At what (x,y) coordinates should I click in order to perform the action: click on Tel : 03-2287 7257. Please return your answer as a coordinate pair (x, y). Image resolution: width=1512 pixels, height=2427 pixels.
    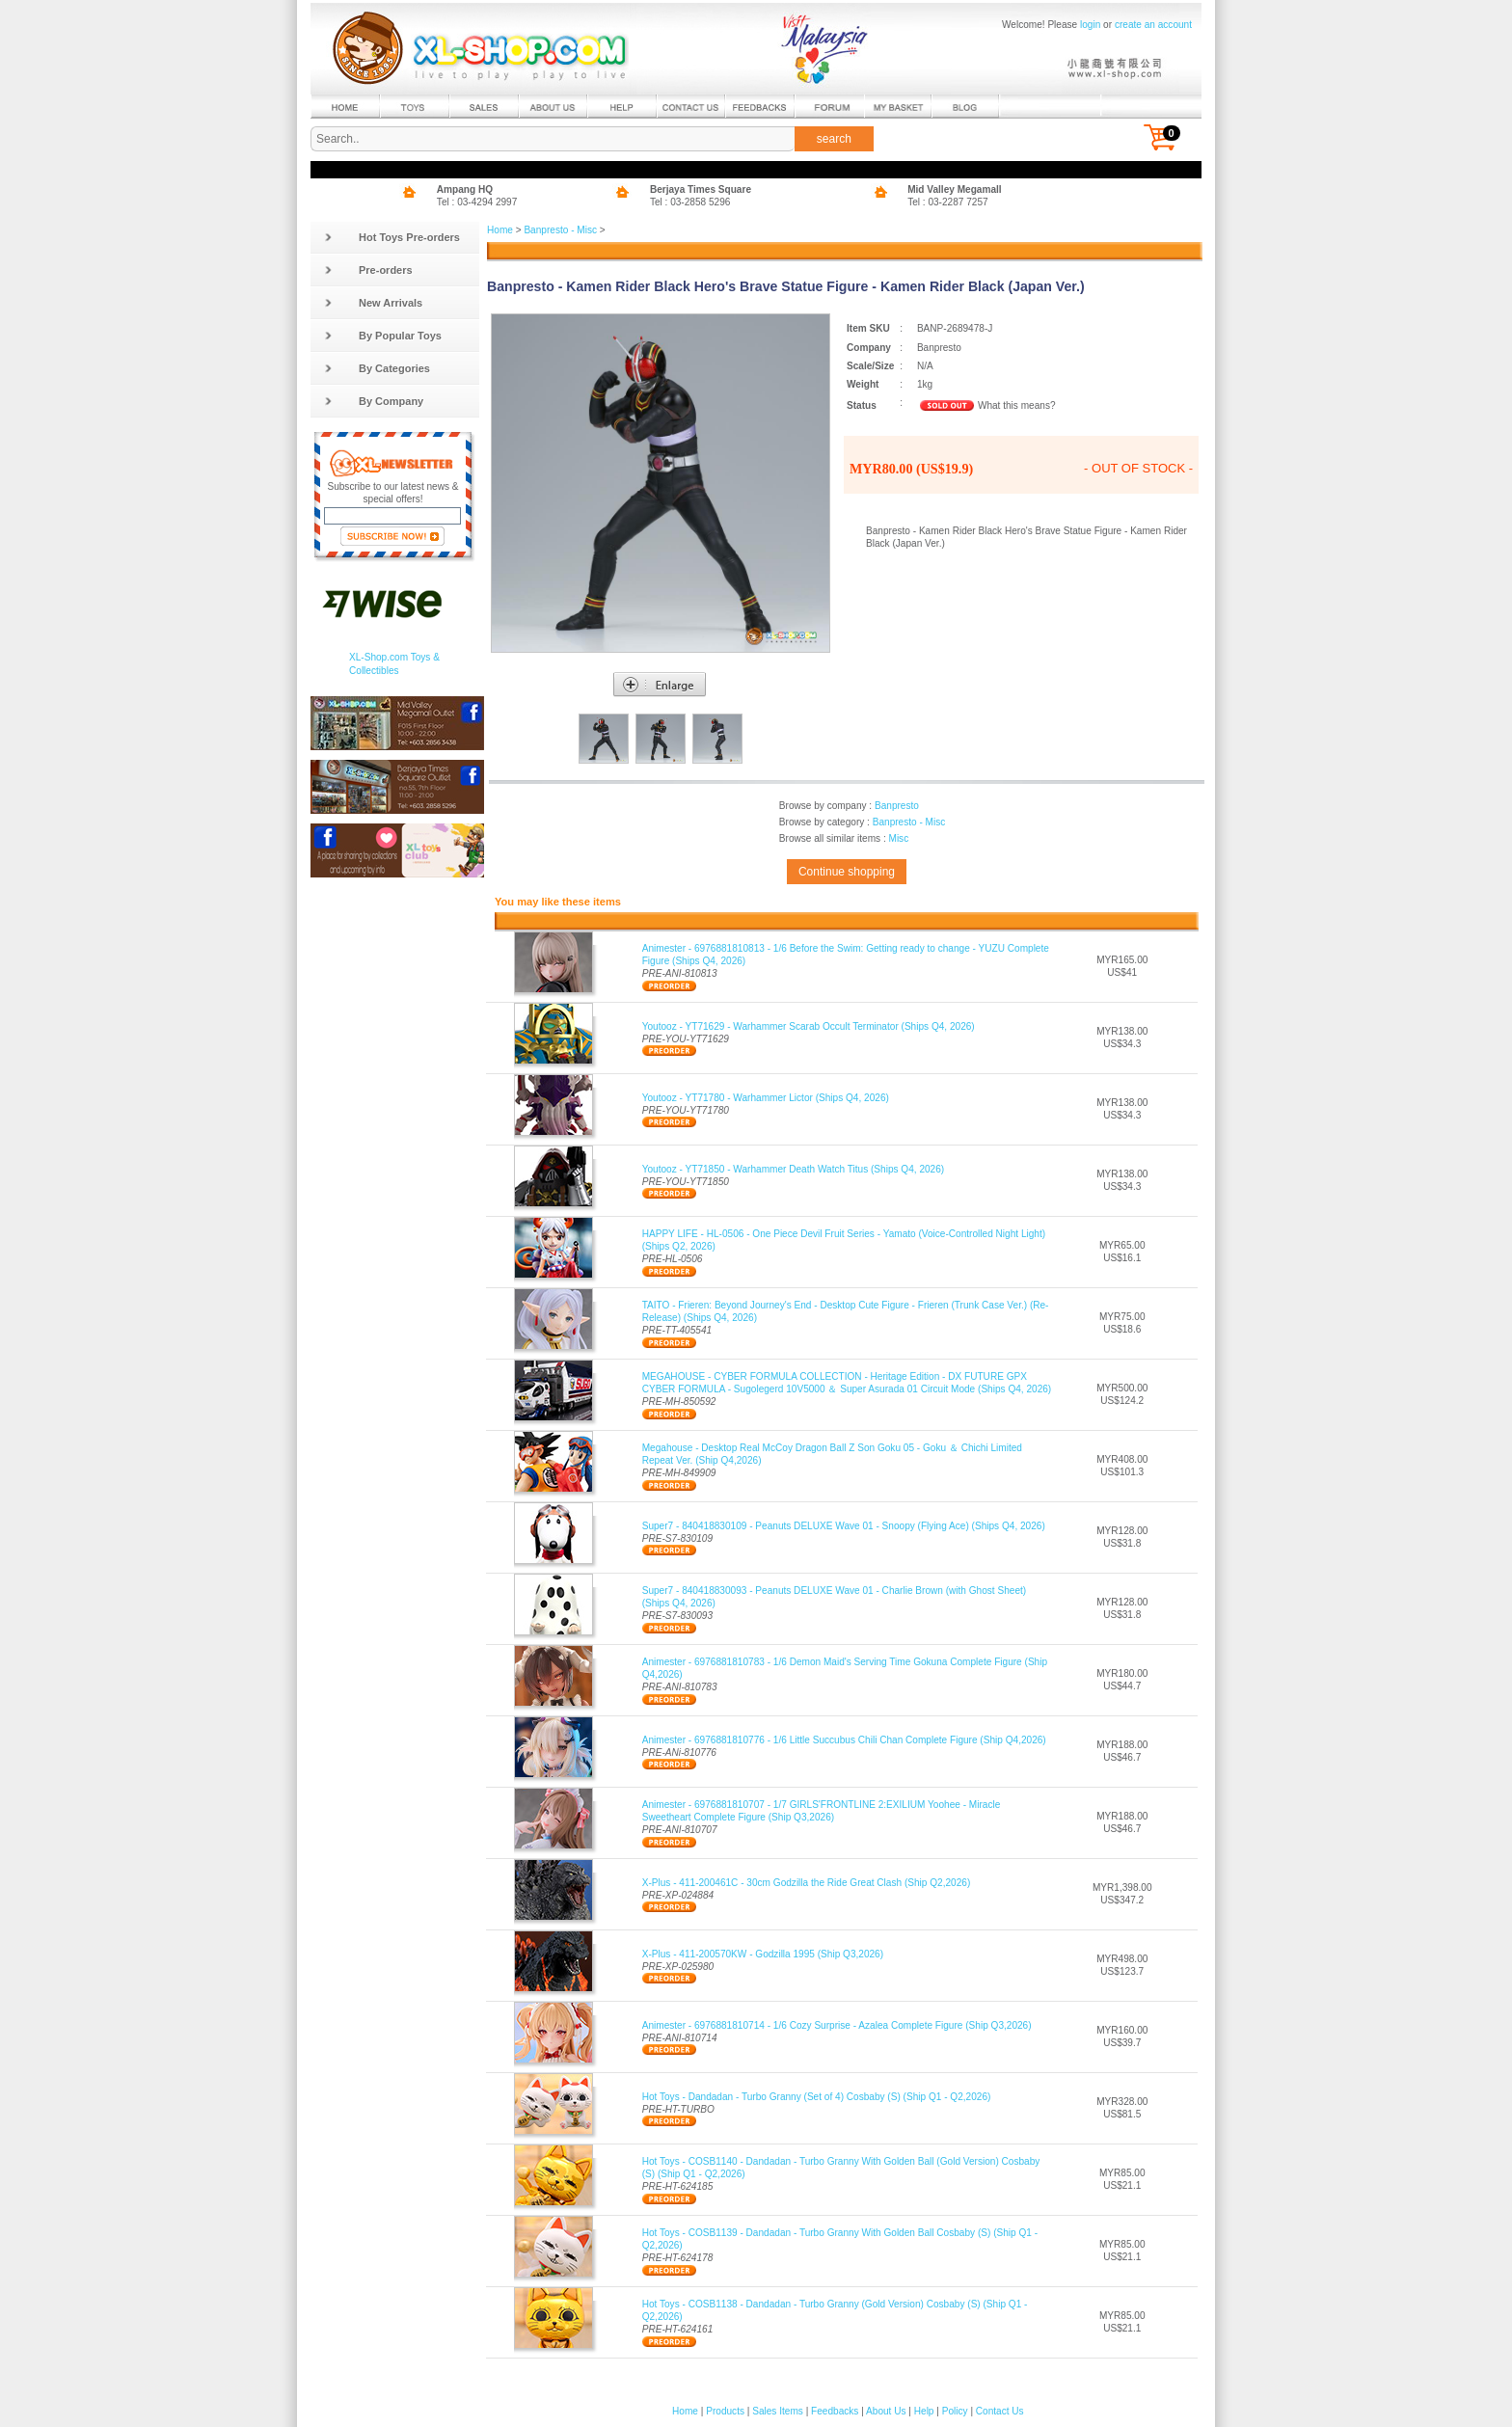
    Looking at the image, I should click on (947, 202).